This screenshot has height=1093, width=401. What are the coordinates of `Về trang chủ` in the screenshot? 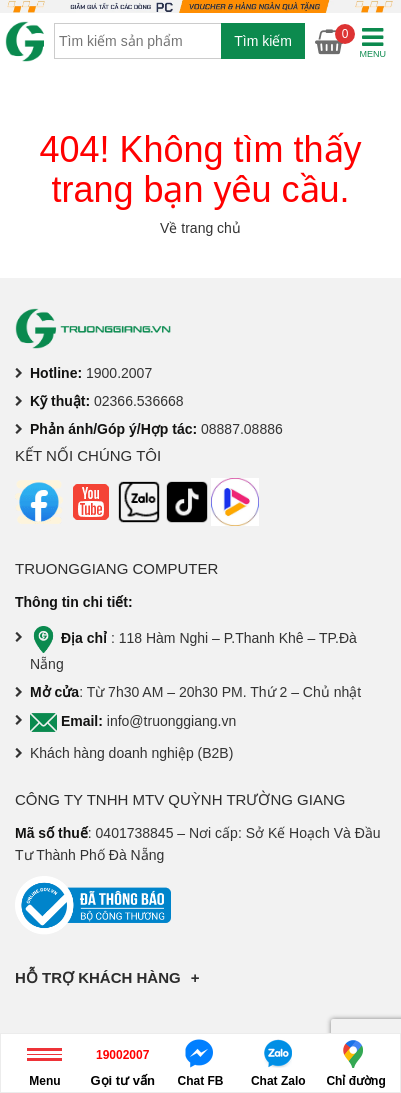 It's located at (200, 228).